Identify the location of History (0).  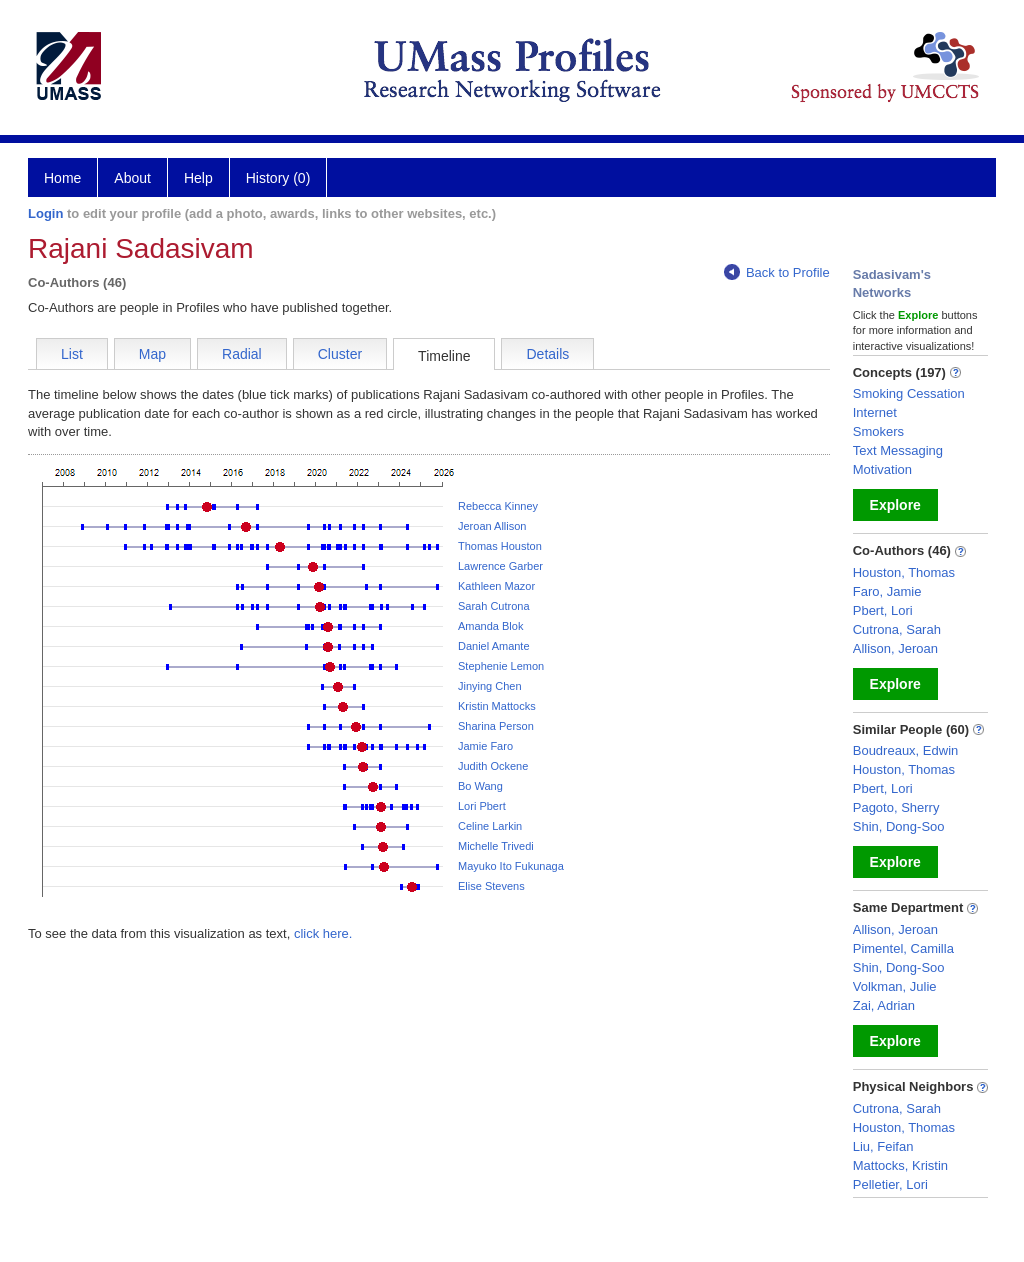
(278, 178).